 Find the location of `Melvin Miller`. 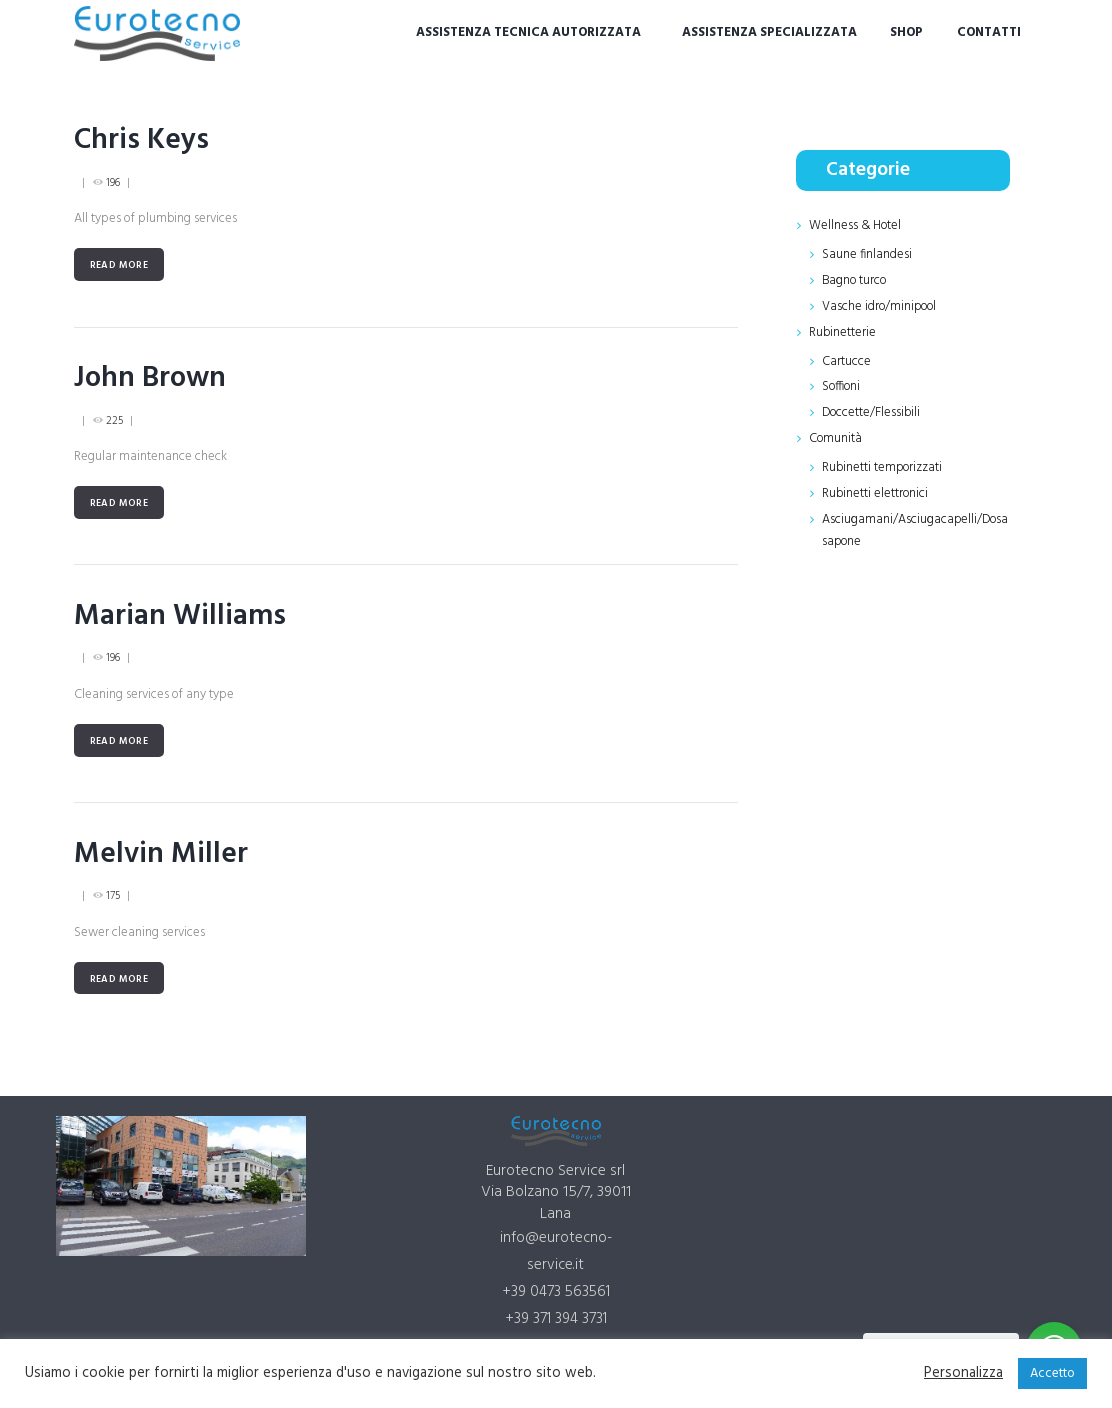

Melvin Miller is located at coordinates (161, 852).